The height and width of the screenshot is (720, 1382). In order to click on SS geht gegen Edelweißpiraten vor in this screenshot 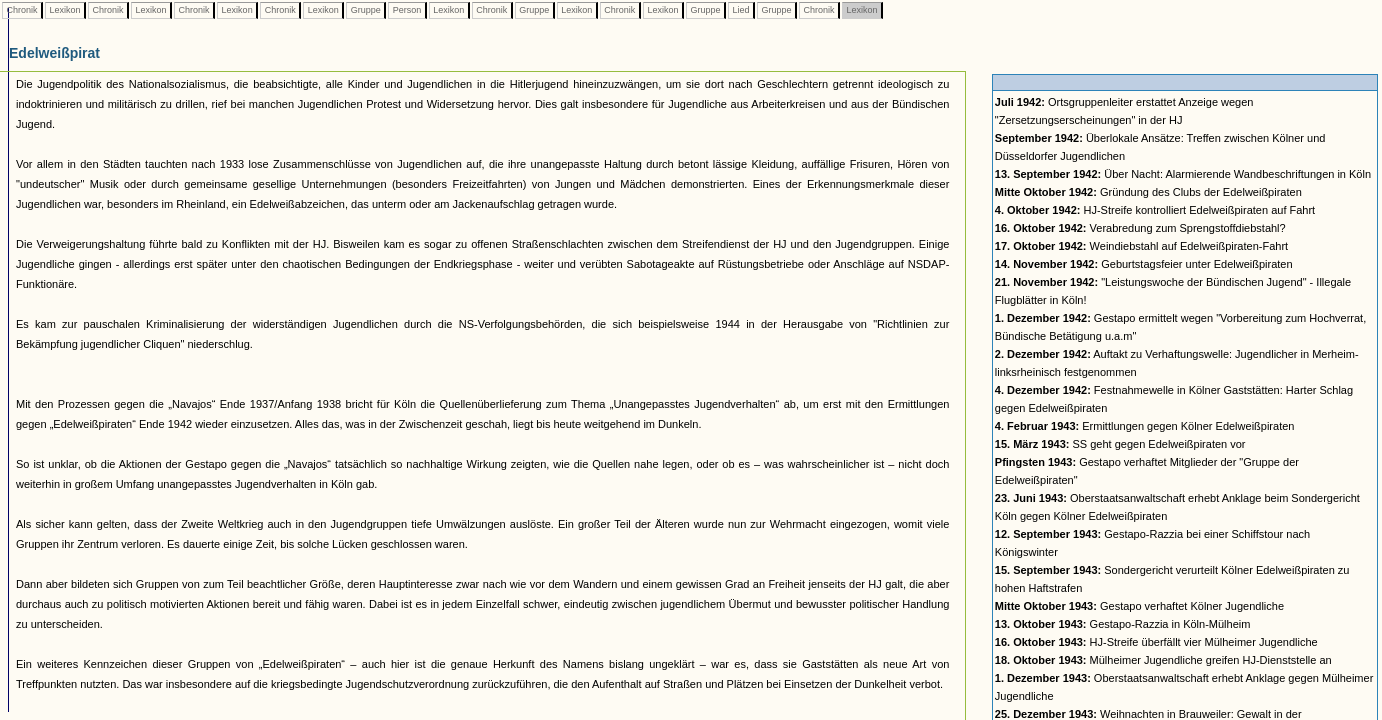, I will do `click(1120, 444)`.